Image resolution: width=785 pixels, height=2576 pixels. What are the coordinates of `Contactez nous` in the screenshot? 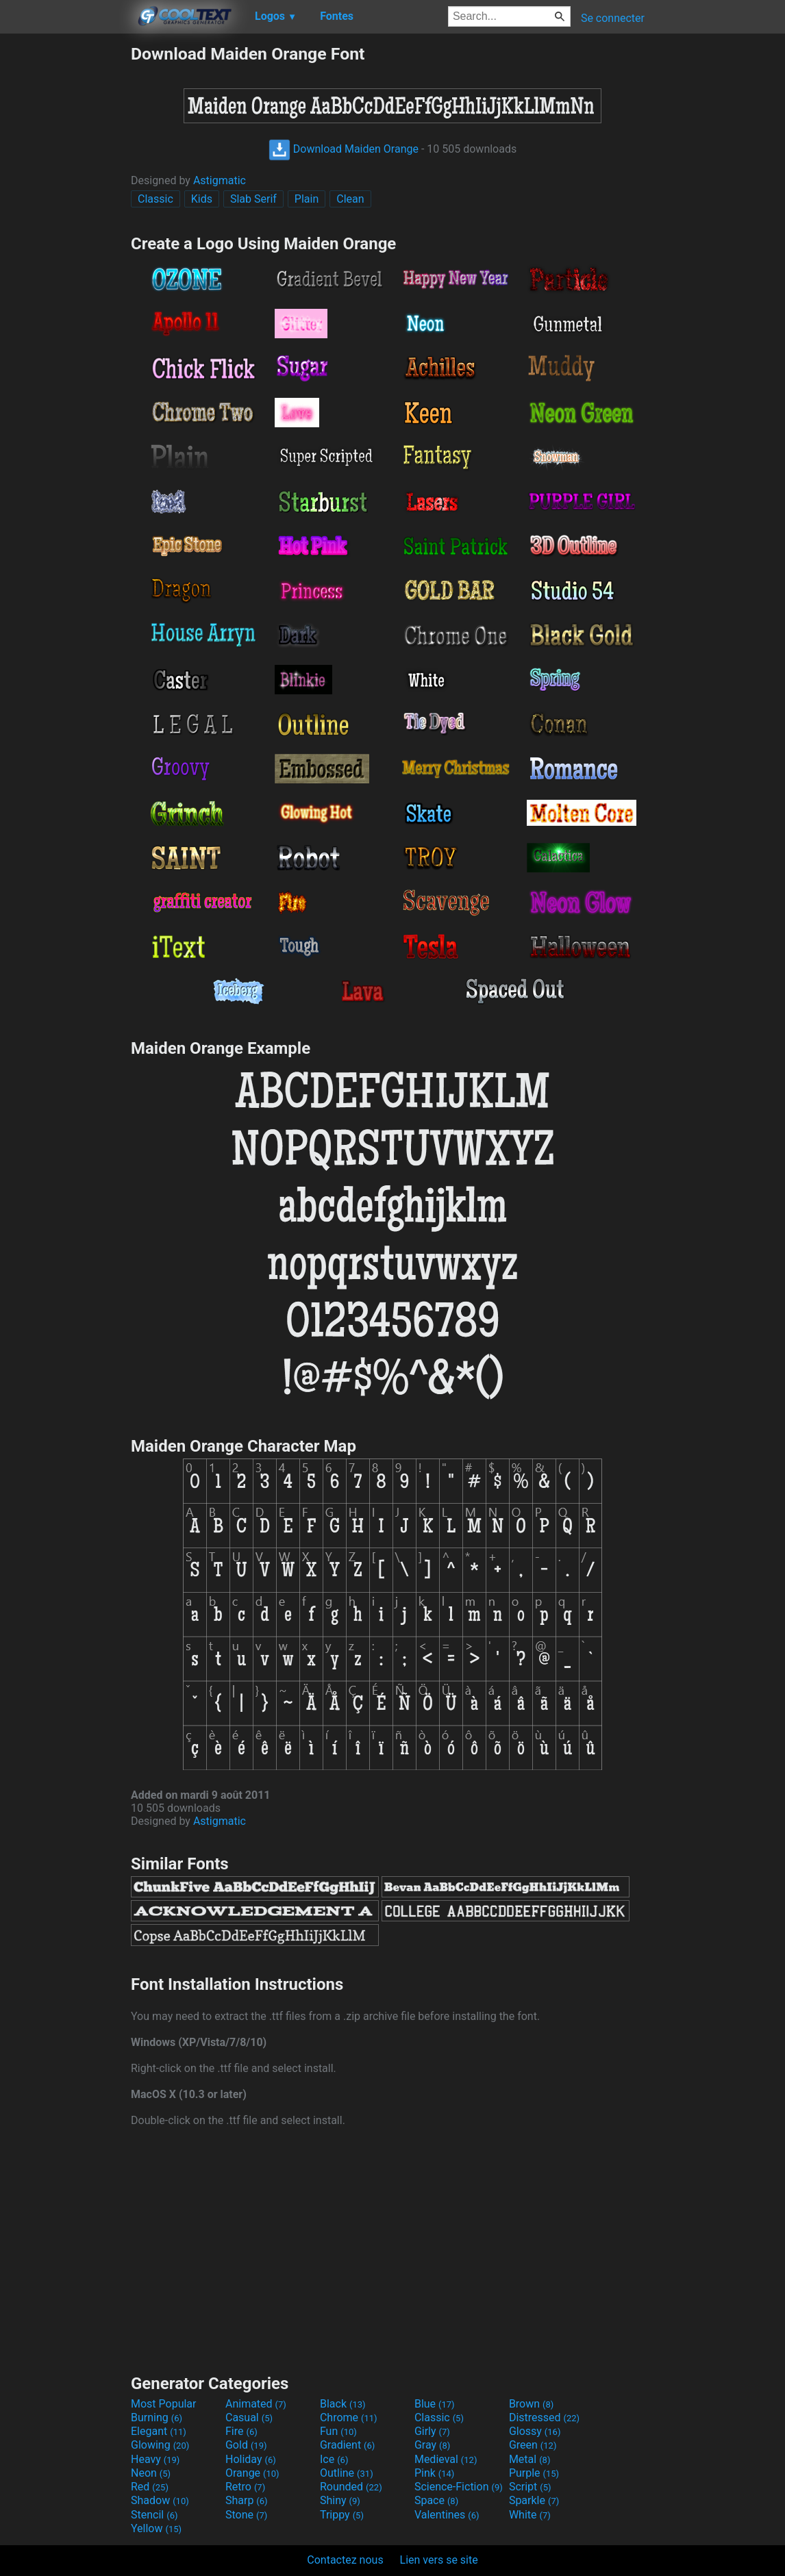 It's located at (345, 2559).